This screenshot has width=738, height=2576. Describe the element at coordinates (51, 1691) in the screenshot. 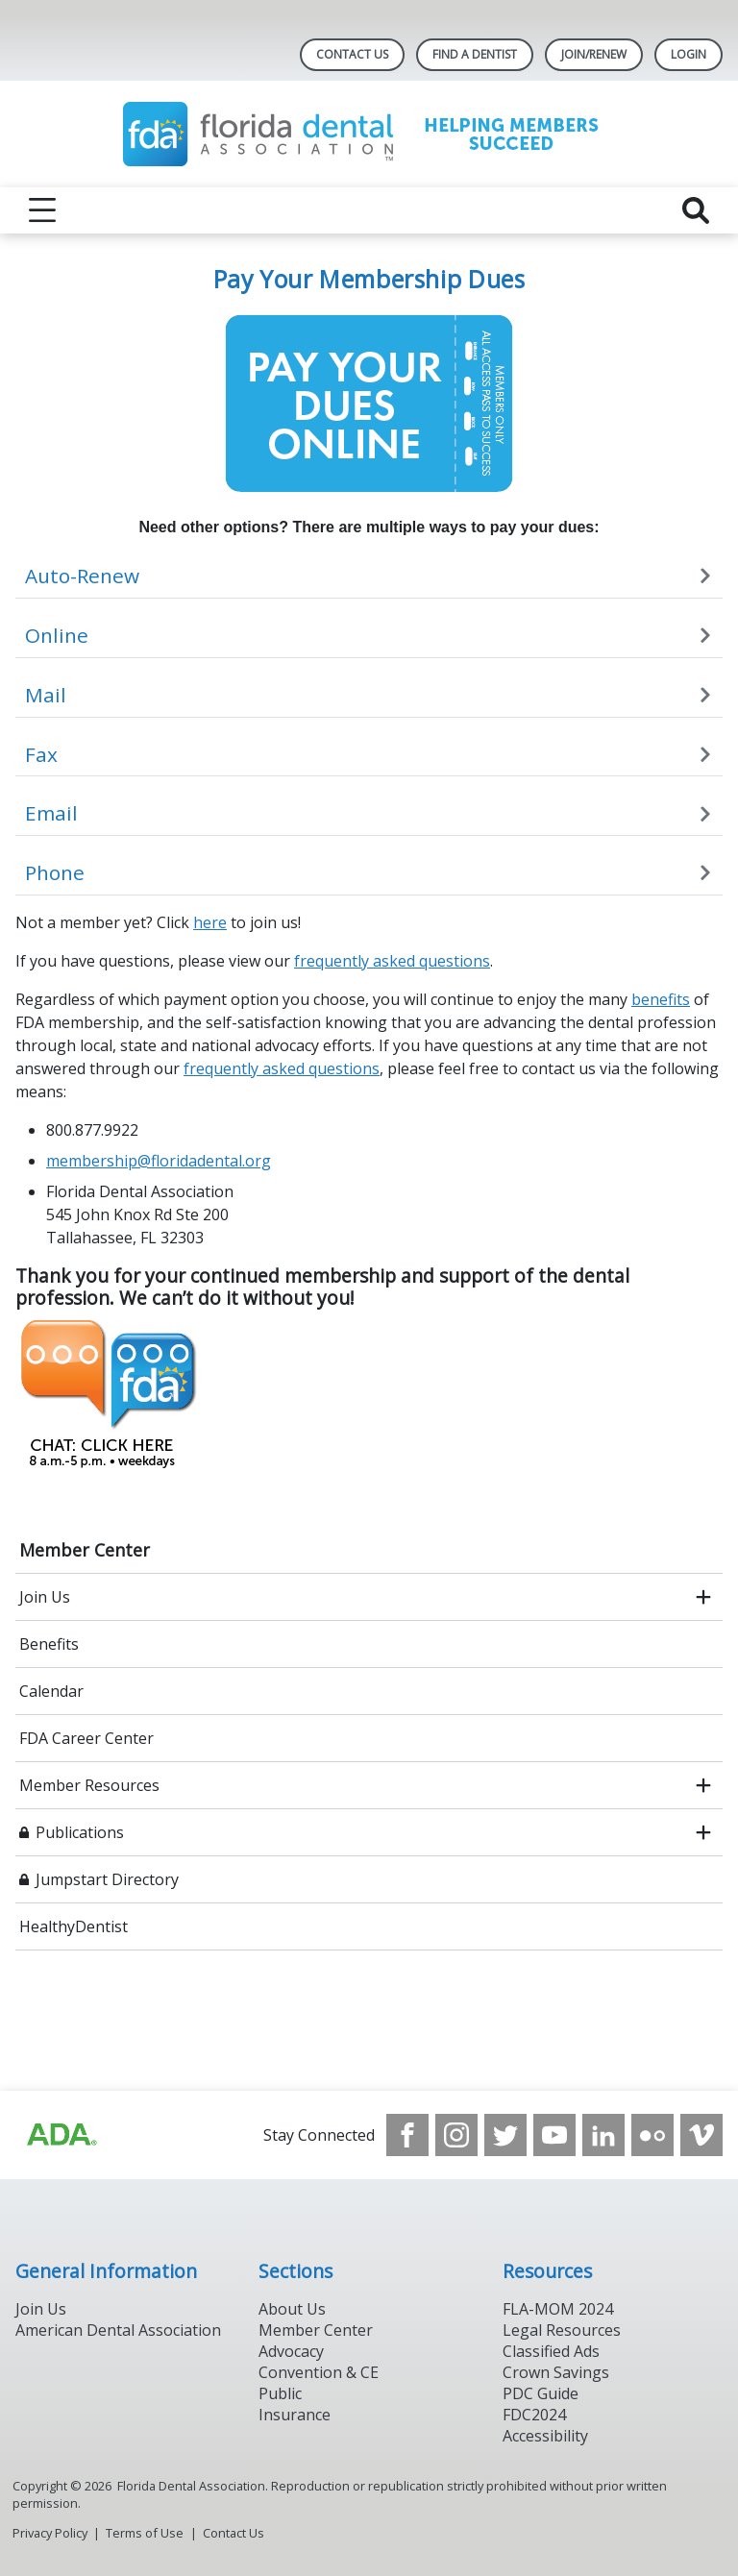

I see `Calendar` at that location.